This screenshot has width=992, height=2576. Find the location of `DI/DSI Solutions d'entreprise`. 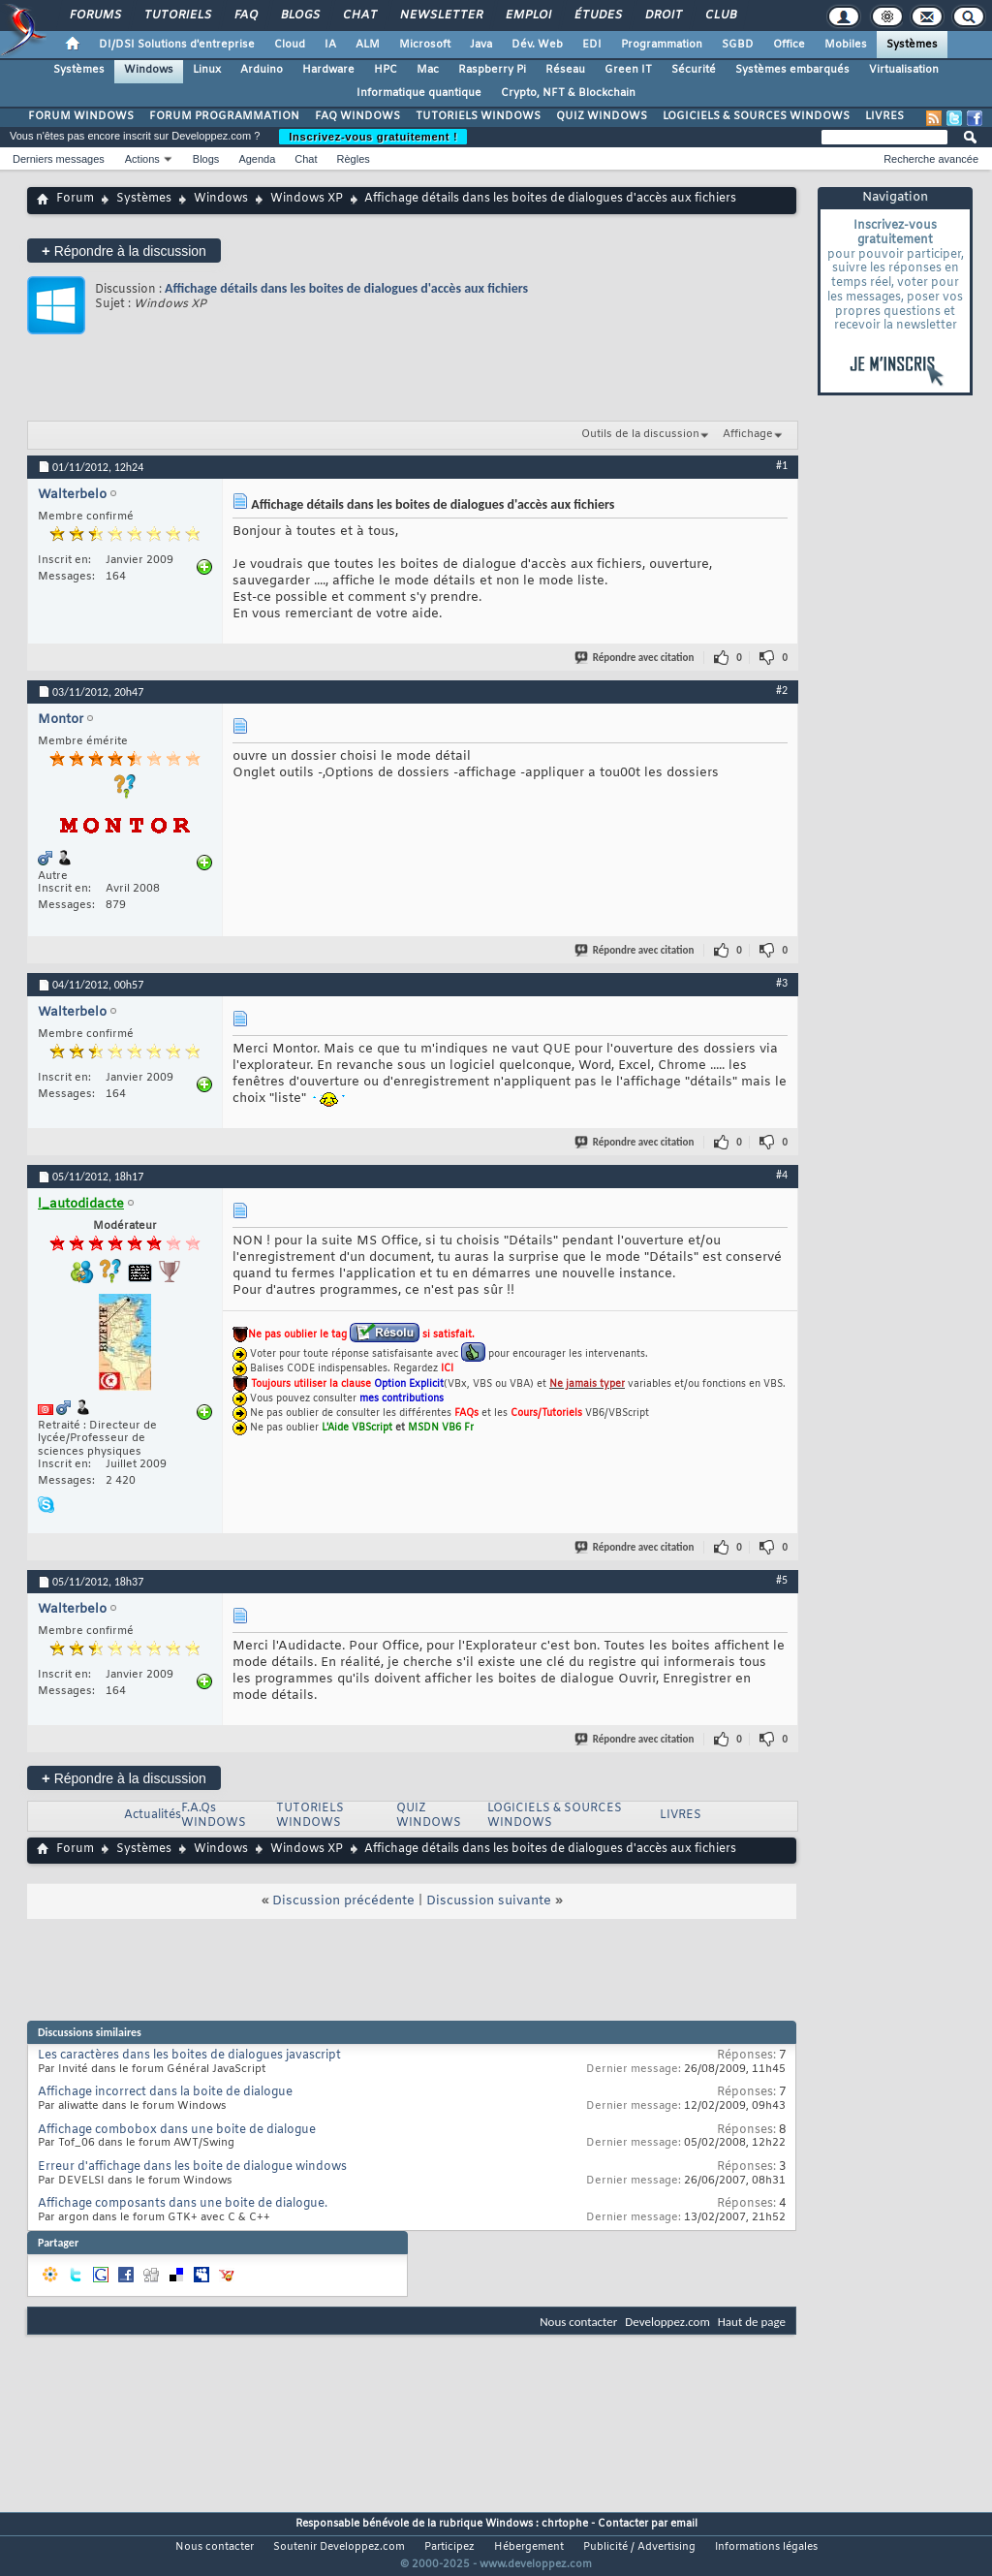

DI/DSI Solutions d'entreprise is located at coordinates (177, 44).